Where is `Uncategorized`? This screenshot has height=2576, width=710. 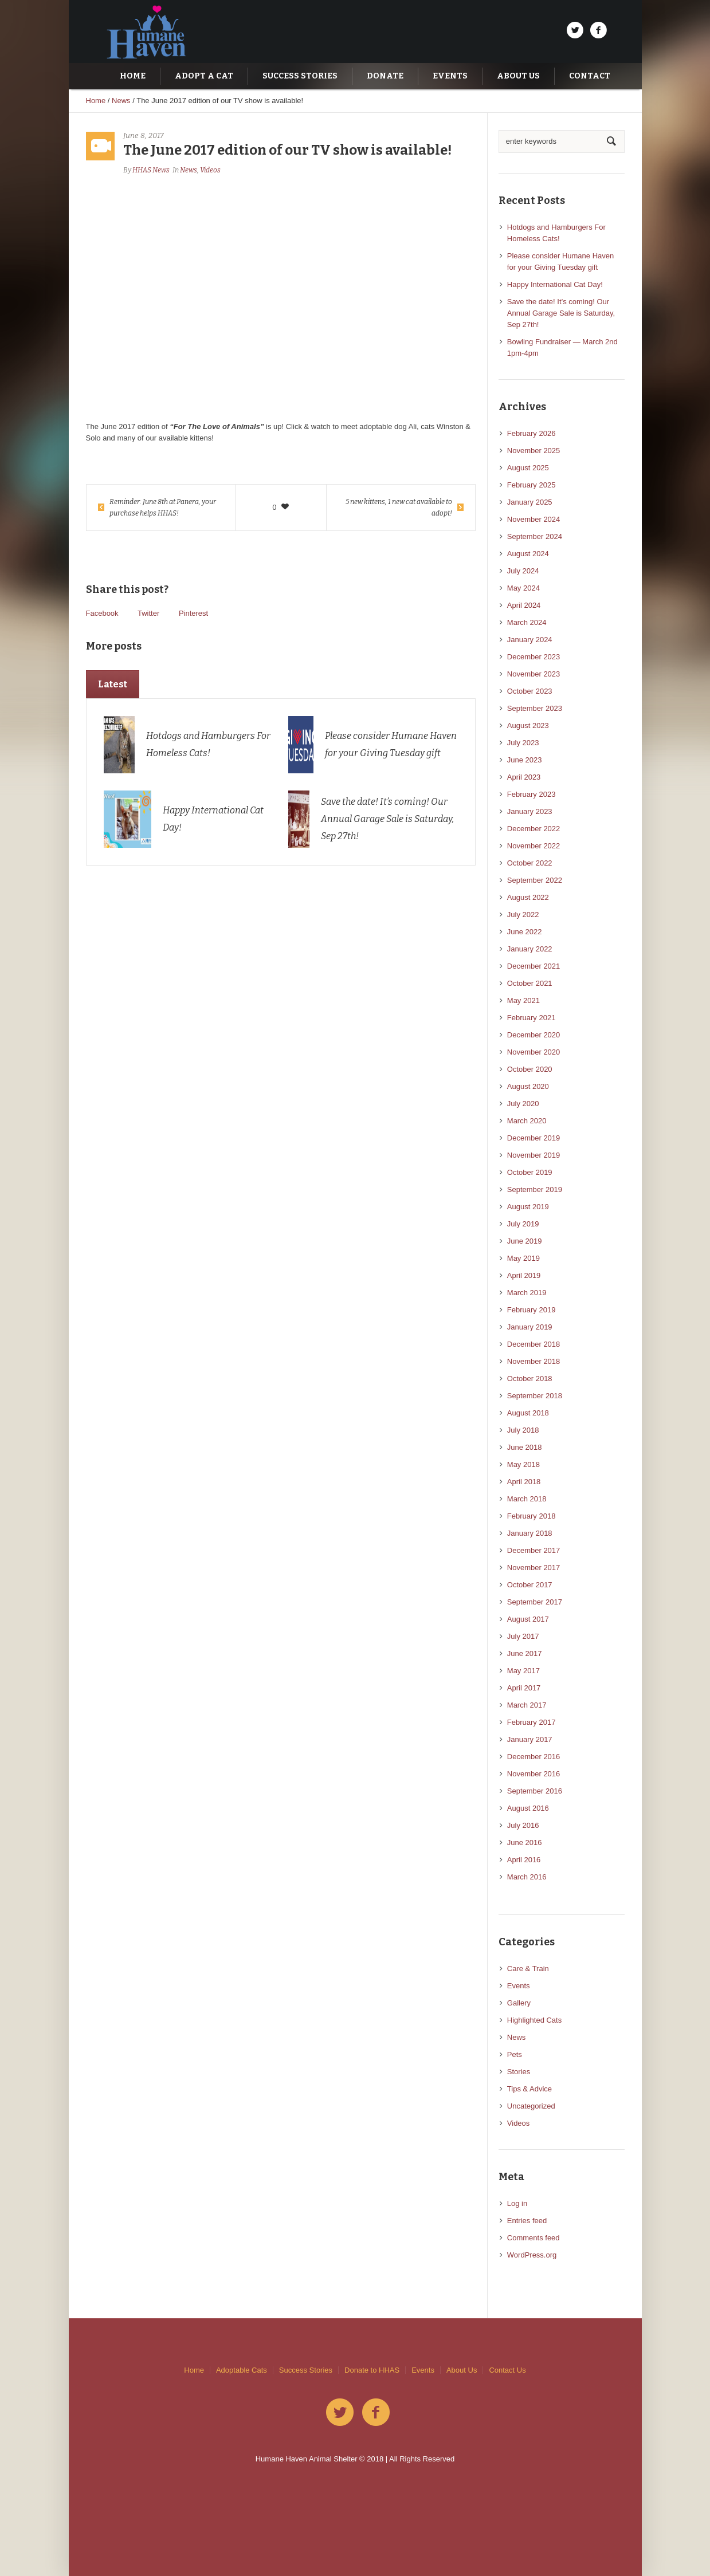 Uncategorized is located at coordinates (531, 2106).